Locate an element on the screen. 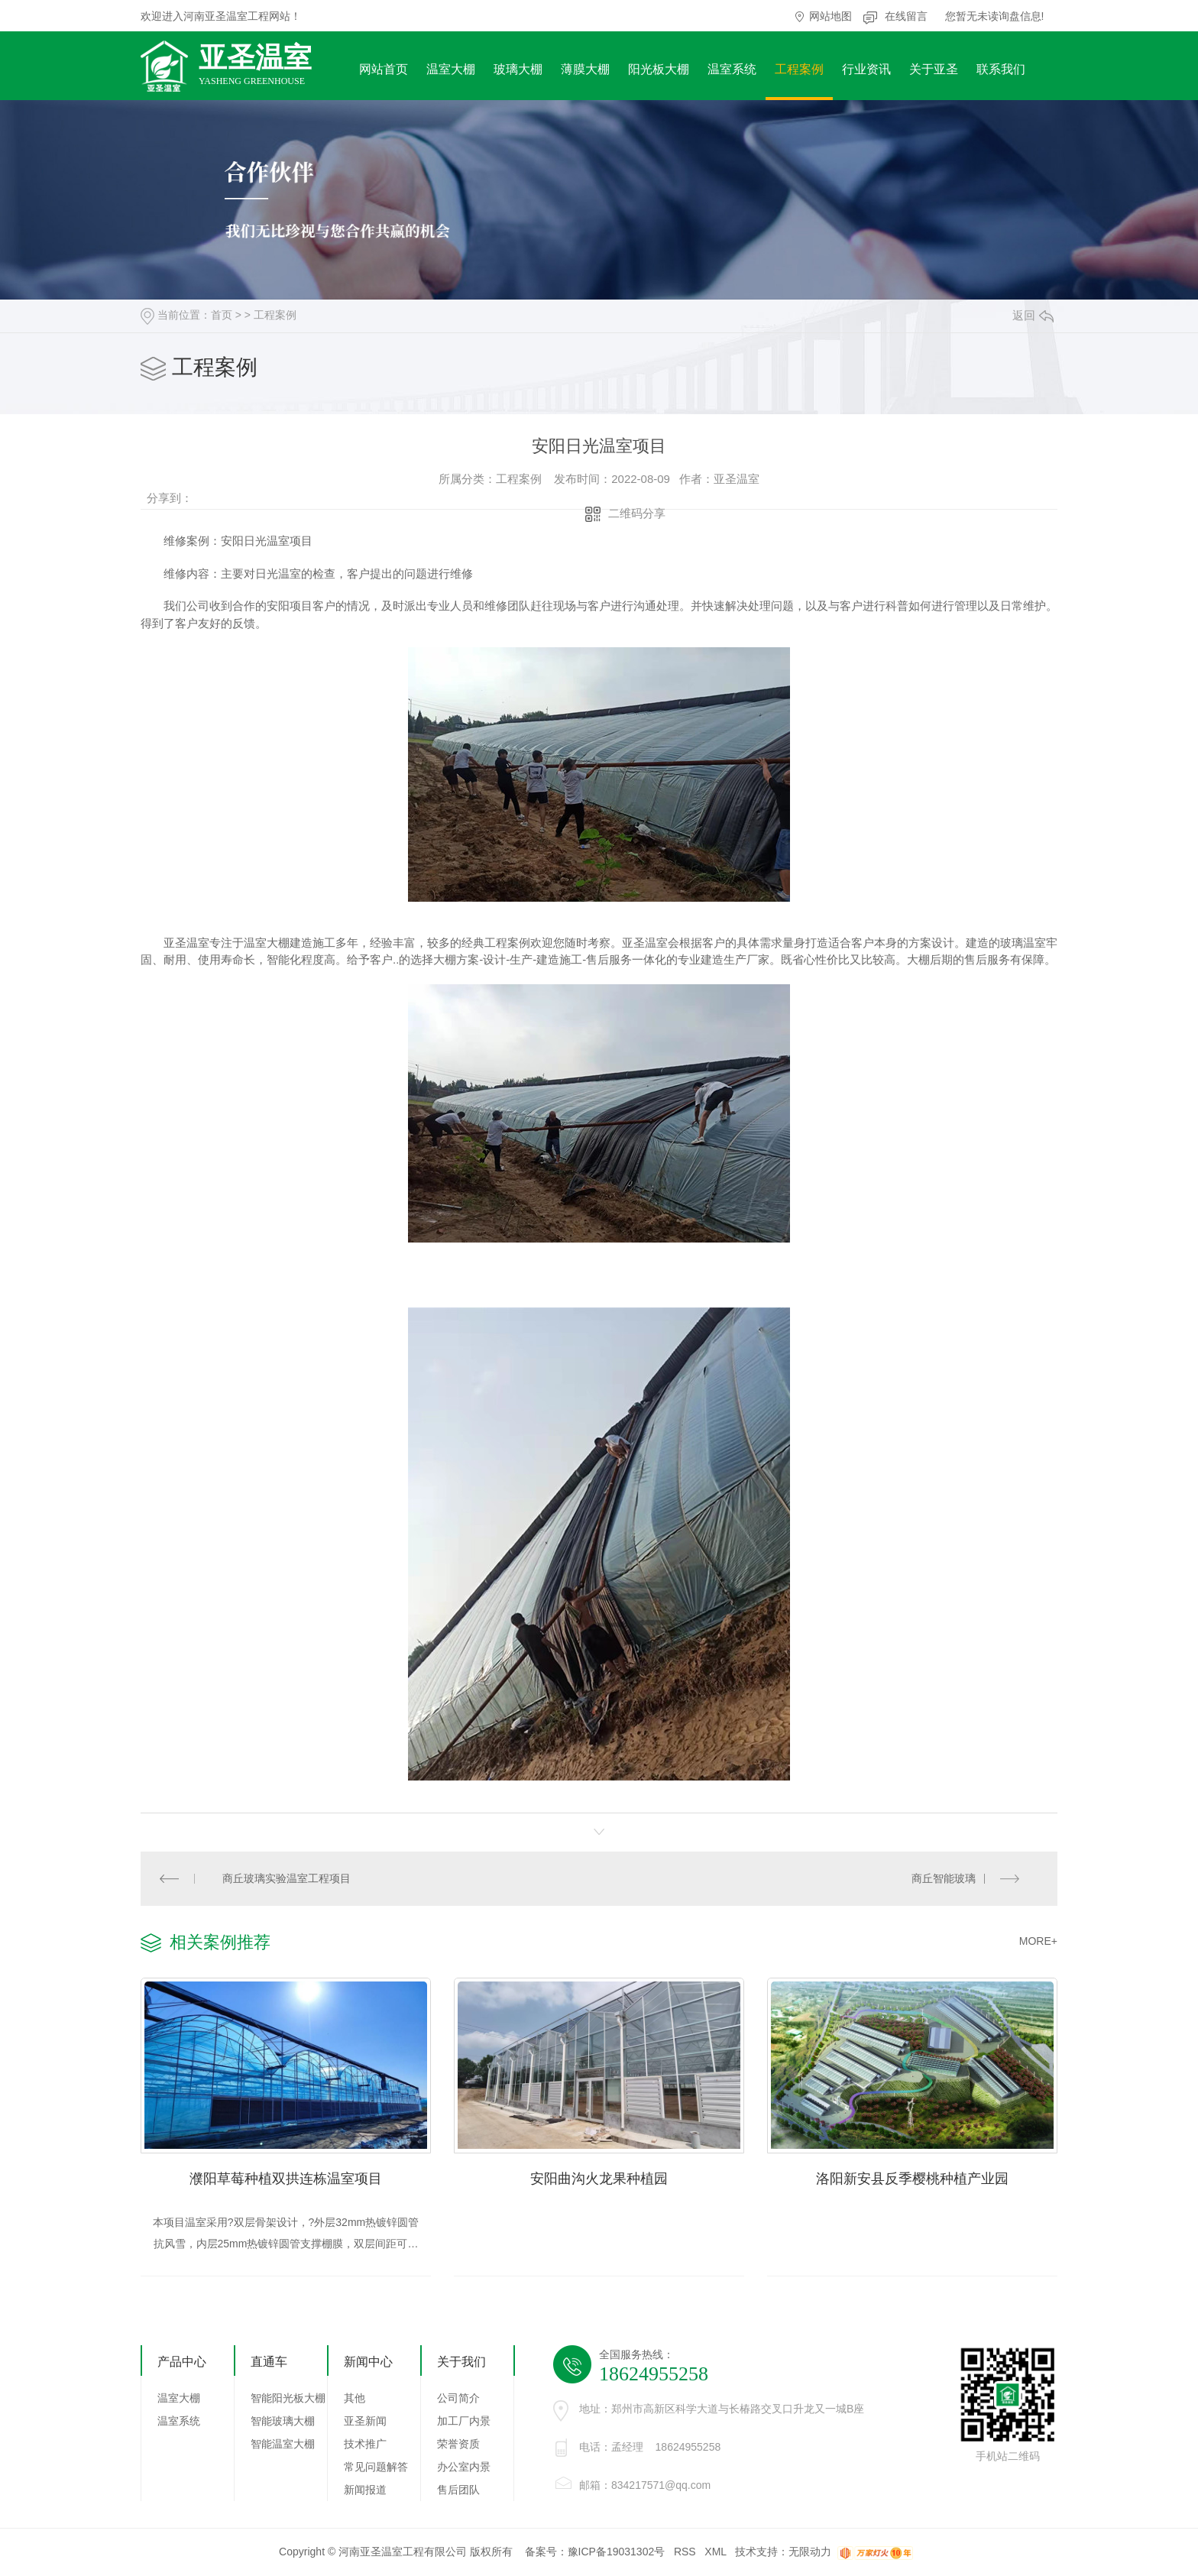  荣誉资质 is located at coordinates (458, 2445).